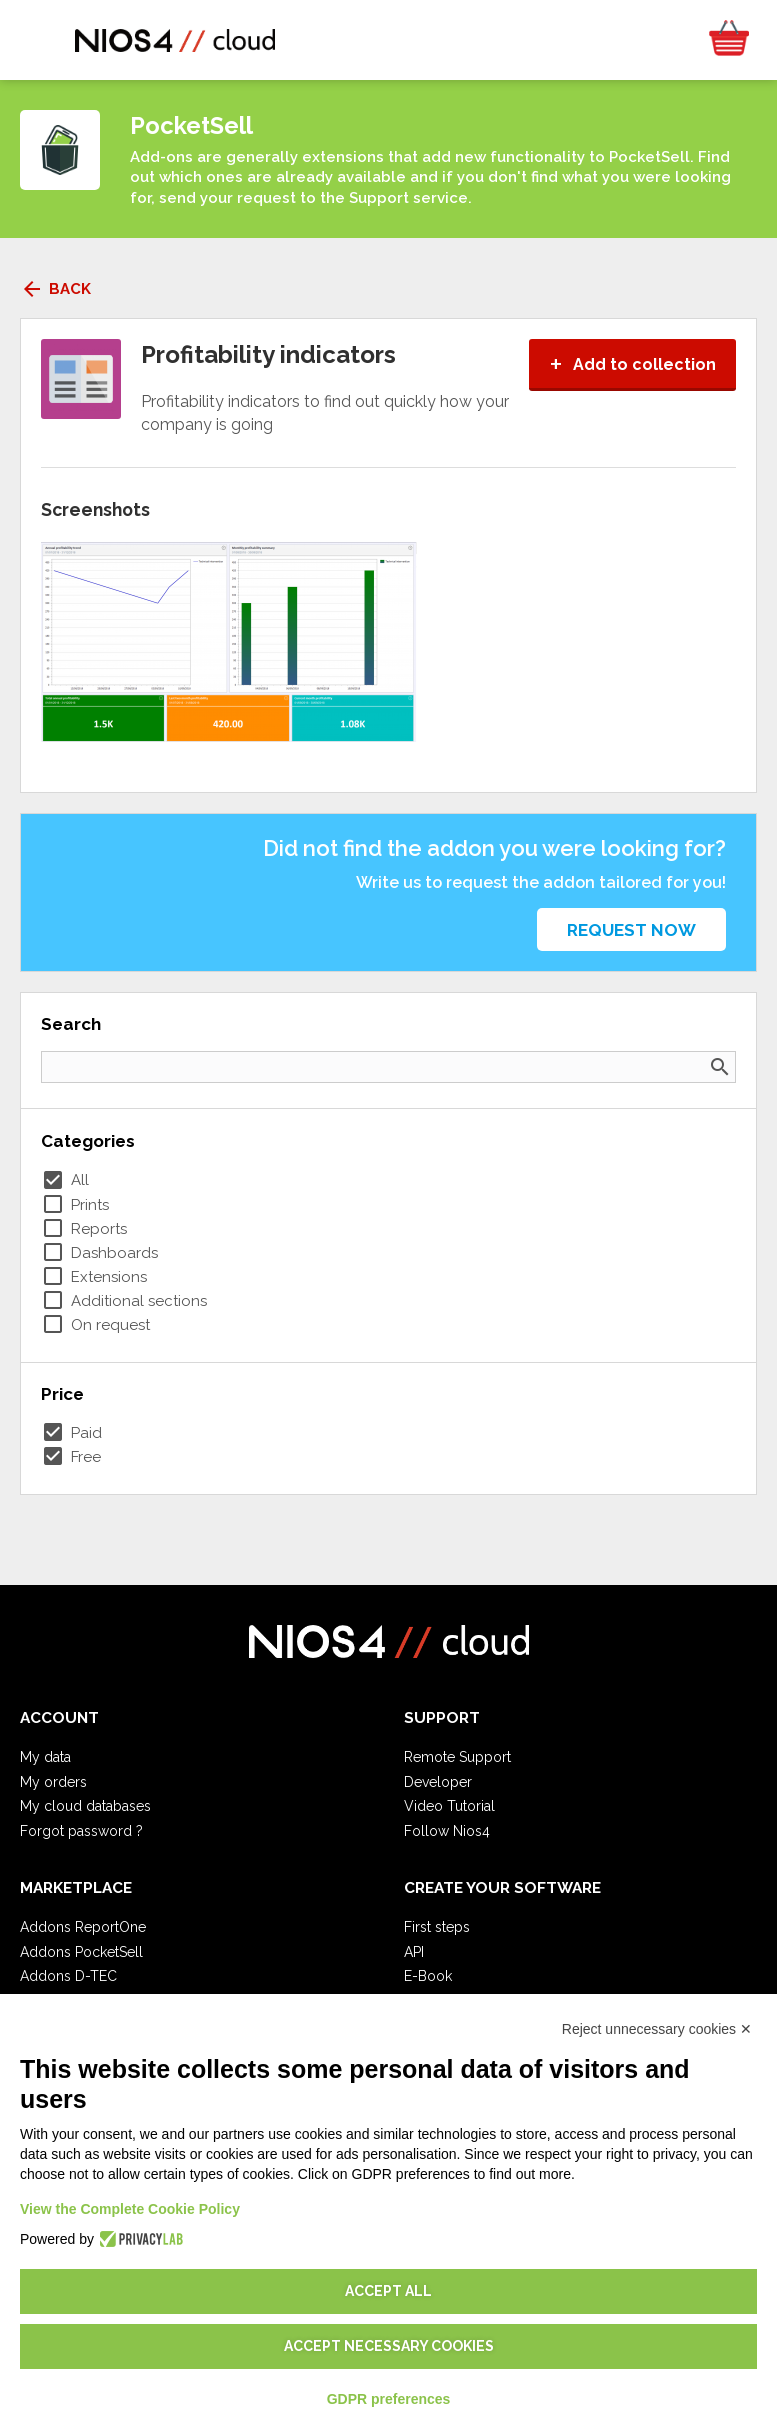 The height and width of the screenshot is (2429, 777). Describe the element at coordinates (457, 1757) in the screenshot. I see `Remote Support` at that location.